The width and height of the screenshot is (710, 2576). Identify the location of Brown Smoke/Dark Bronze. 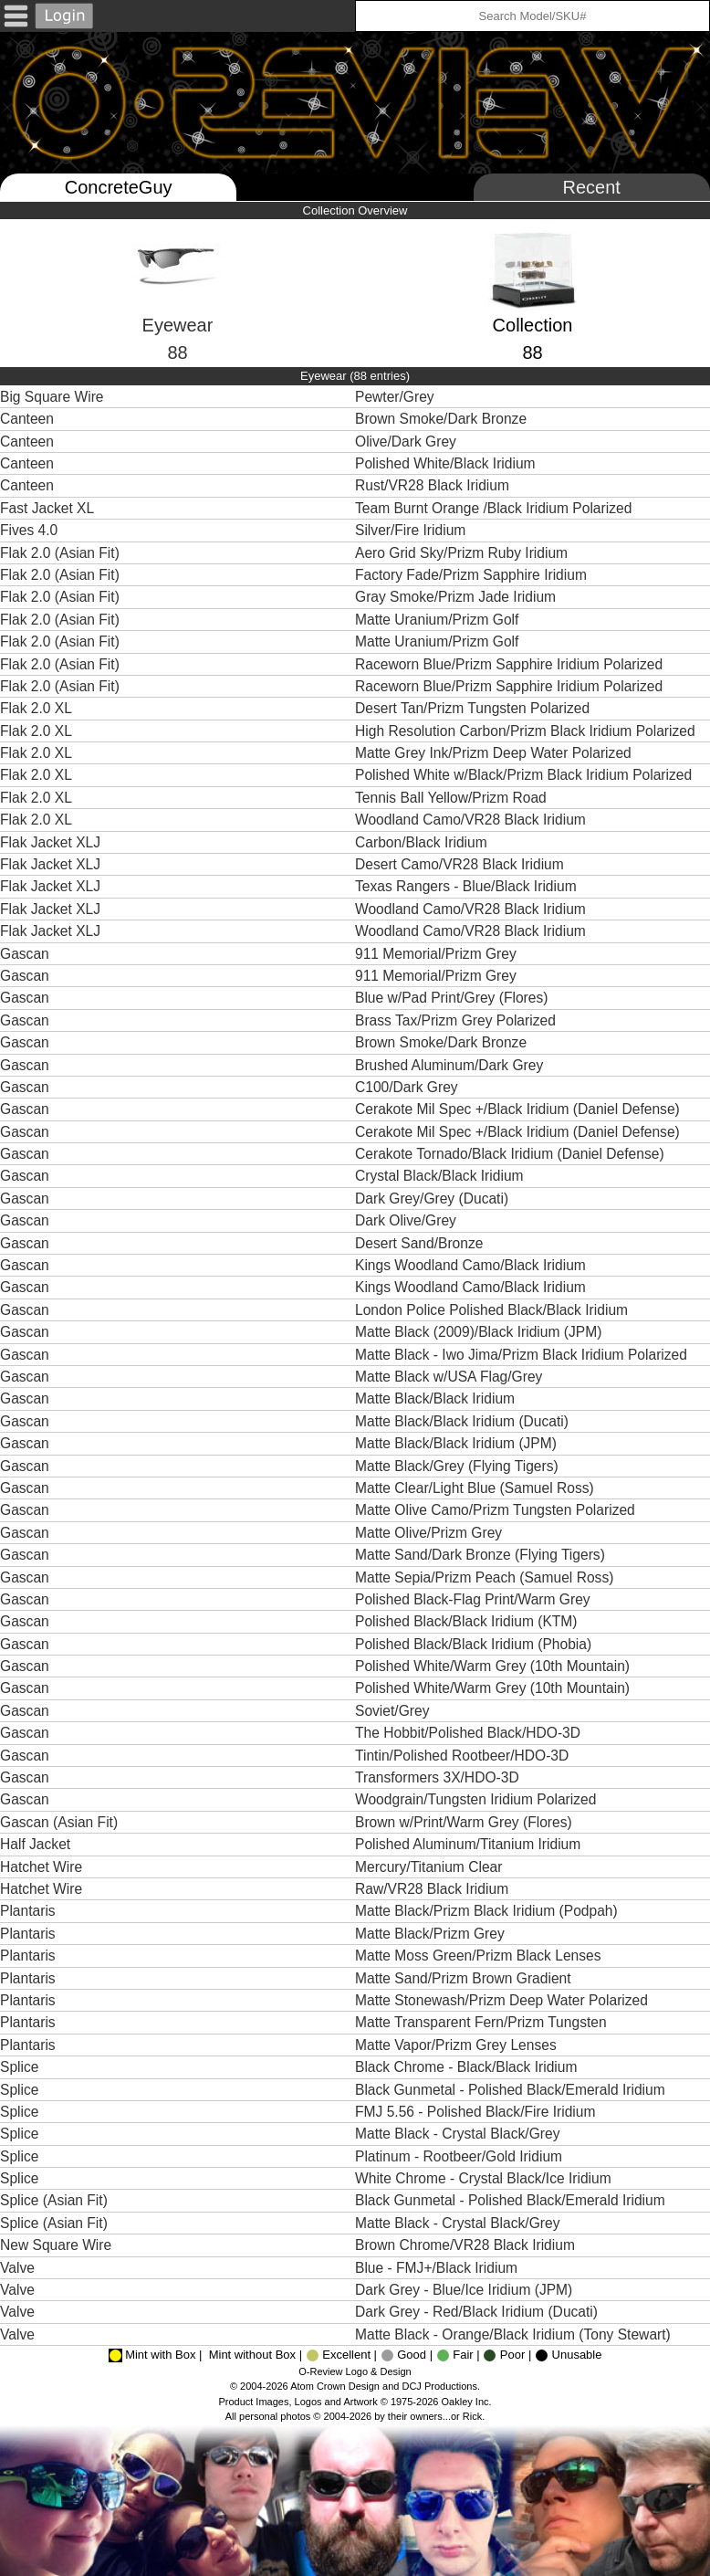
(442, 418).